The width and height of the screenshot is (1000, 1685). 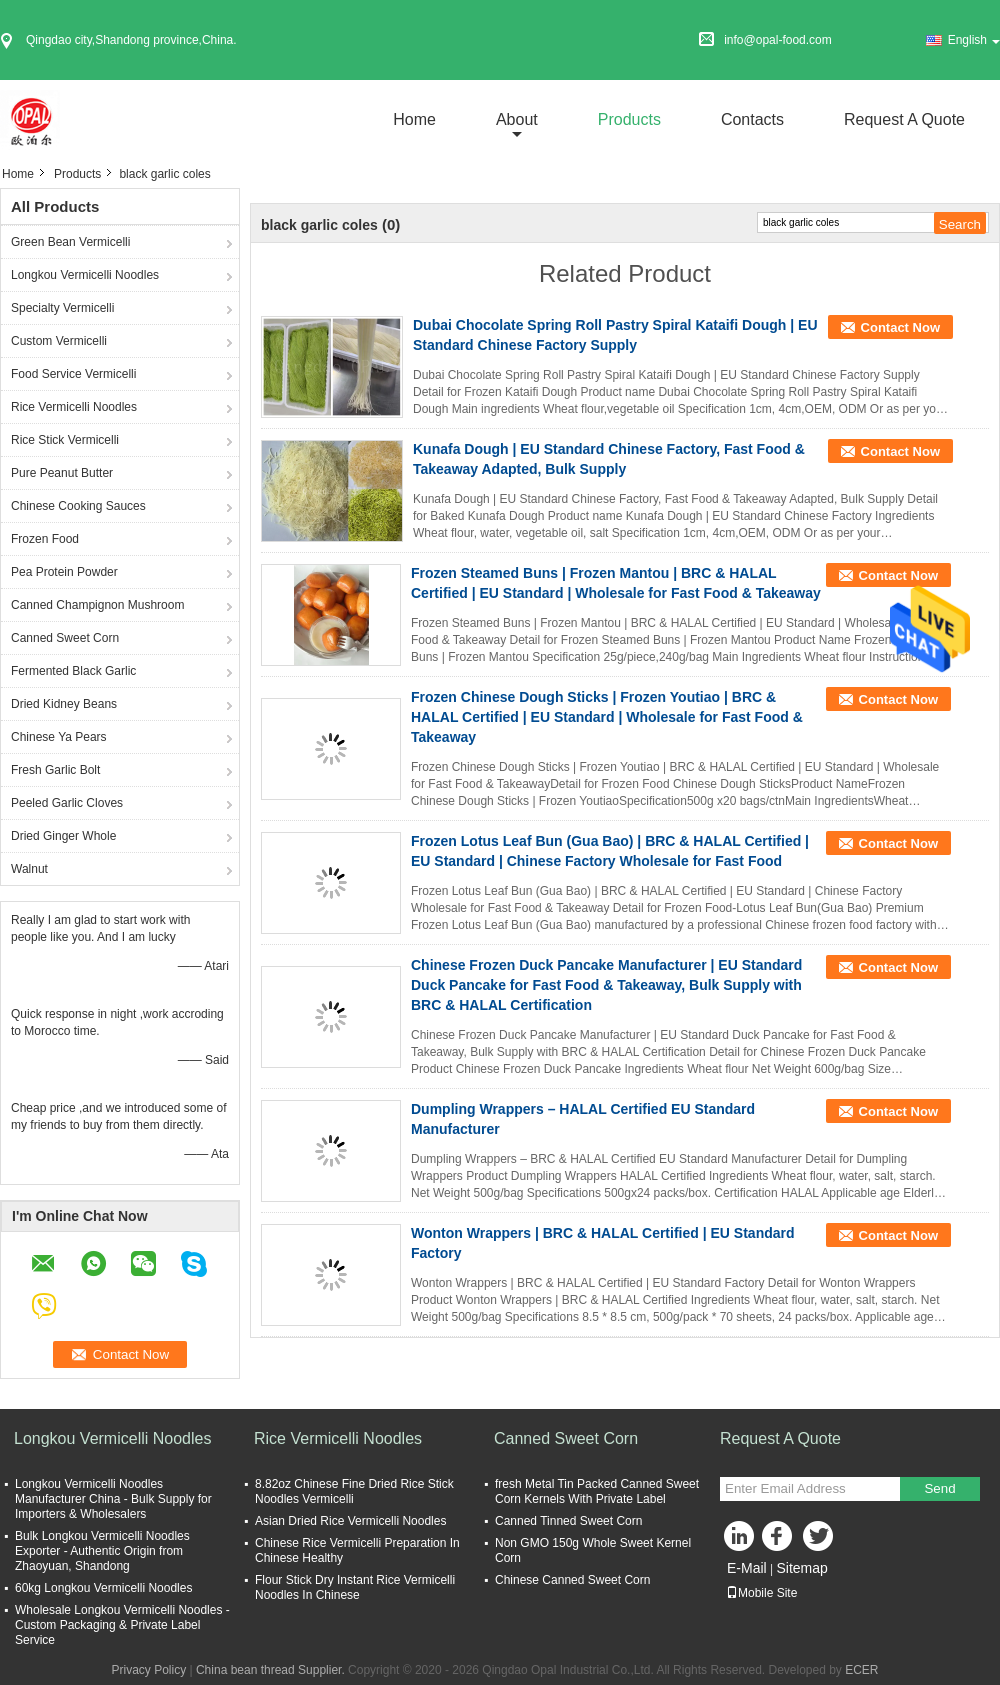 I want to click on Longkou Vermicelli Noodles, so click(x=85, y=275).